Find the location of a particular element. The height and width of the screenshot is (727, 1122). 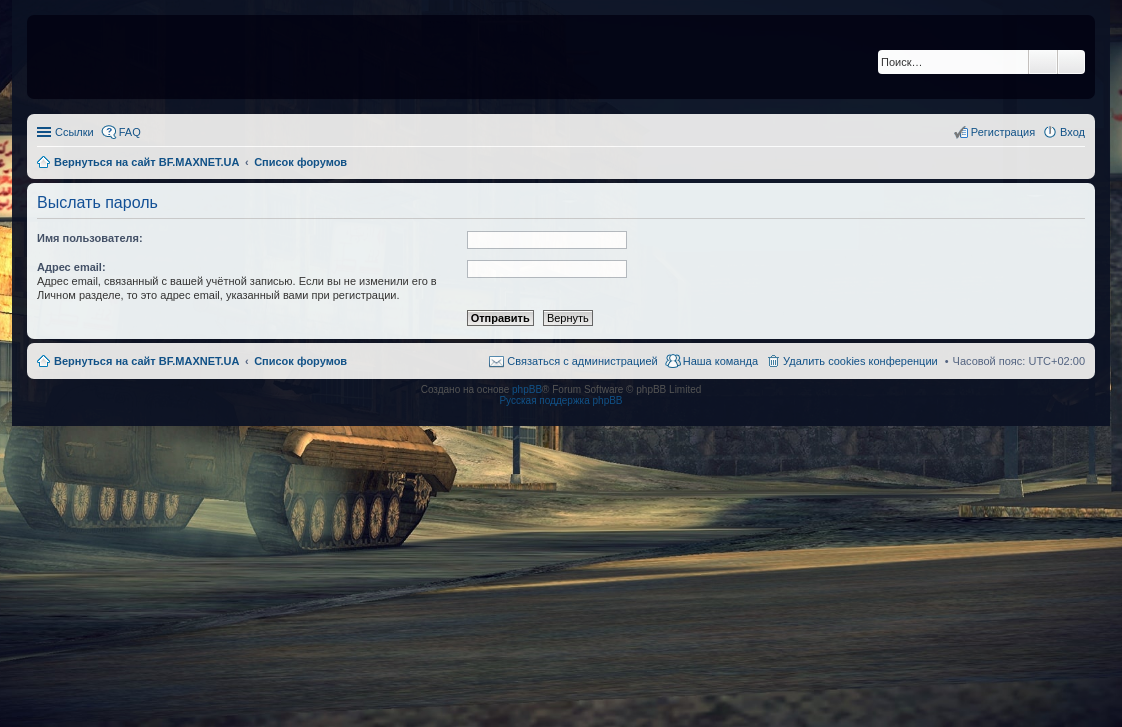

Список форумов is located at coordinates (300, 361).